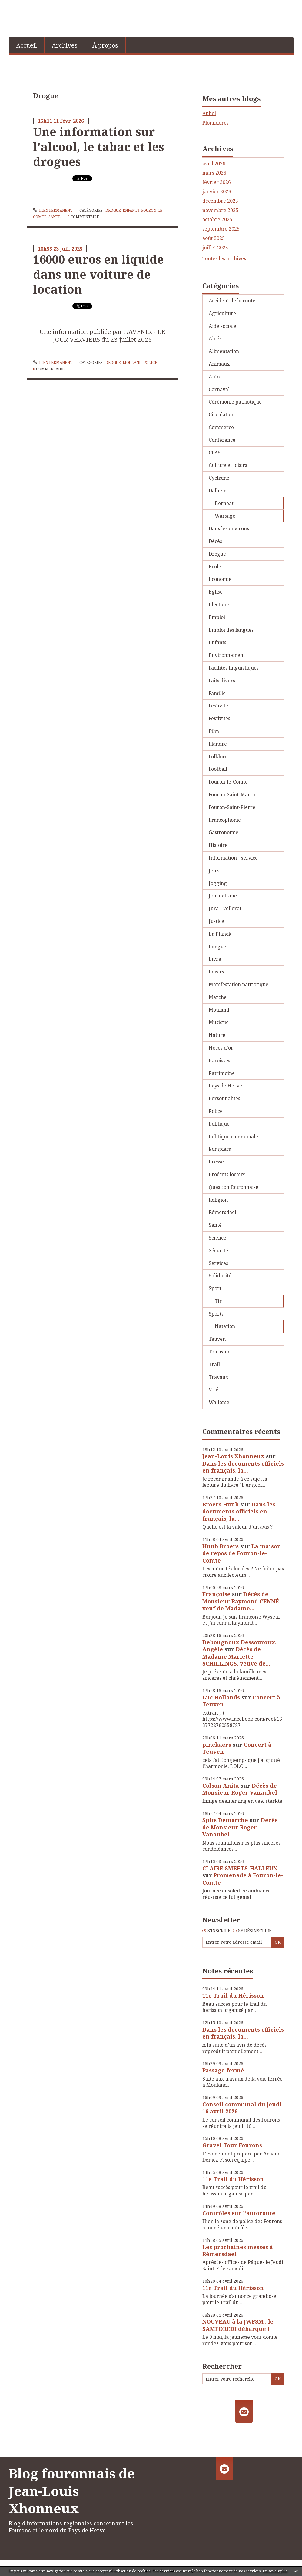 The height and width of the screenshot is (2576, 302). What do you see at coordinates (225, 1326) in the screenshot?
I see `Natation` at bounding box center [225, 1326].